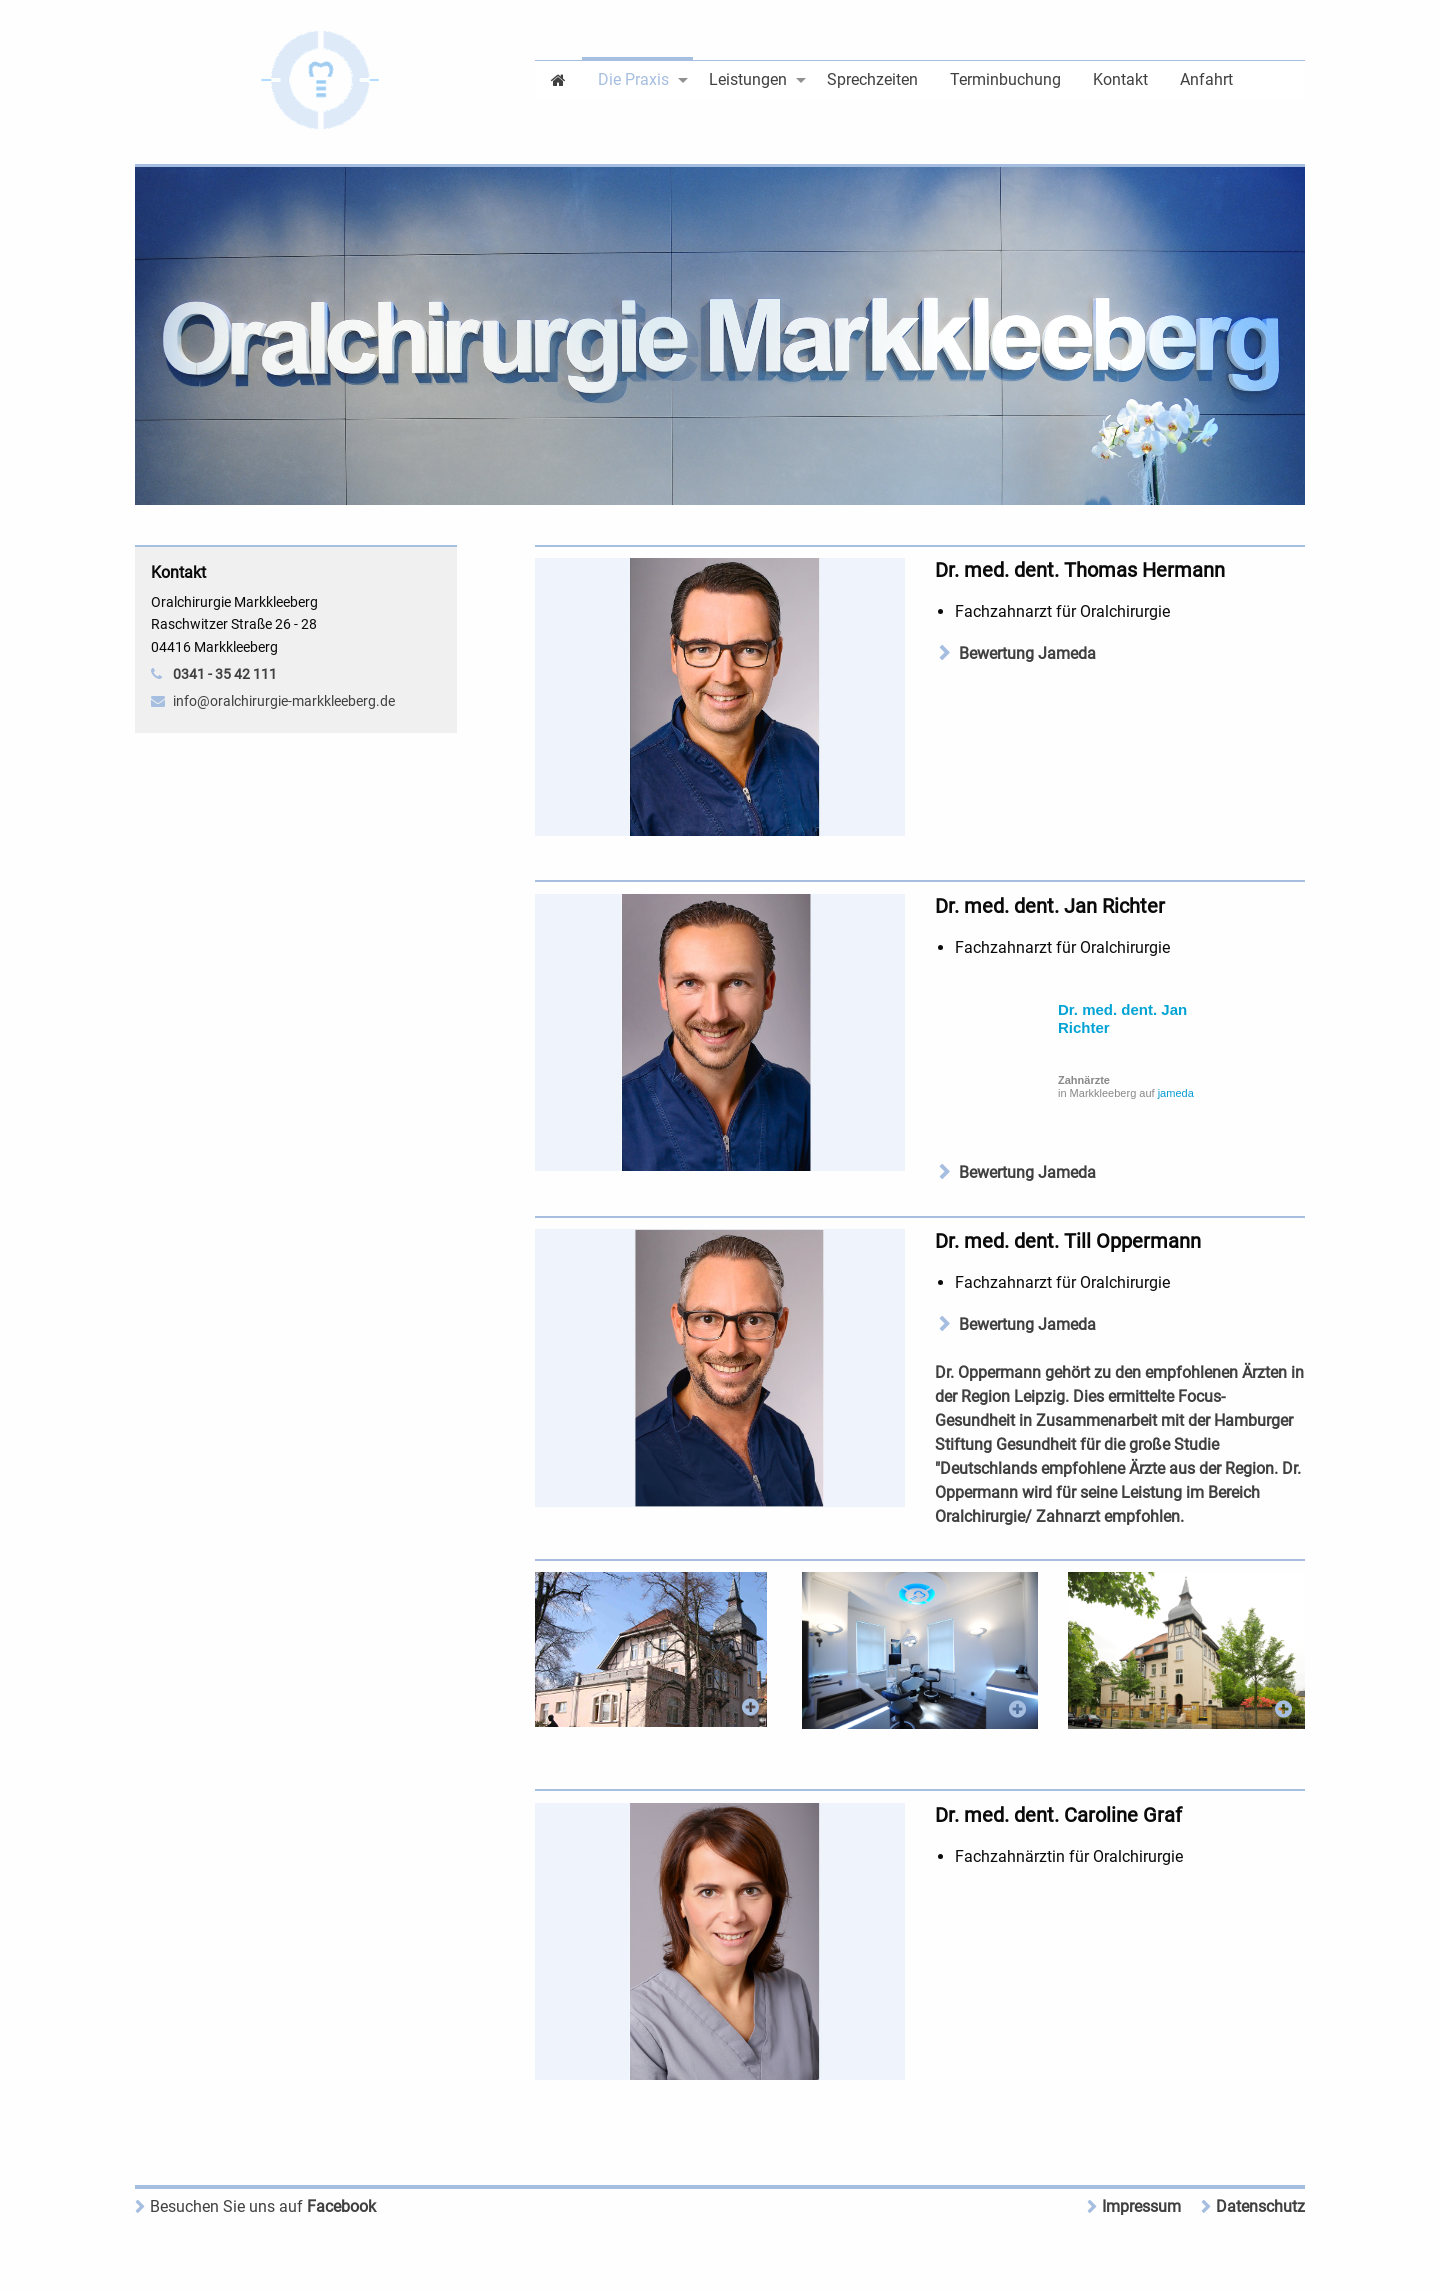 Image resolution: width=1440 pixels, height=2290 pixels. I want to click on Facebook, so click(263, 2206).